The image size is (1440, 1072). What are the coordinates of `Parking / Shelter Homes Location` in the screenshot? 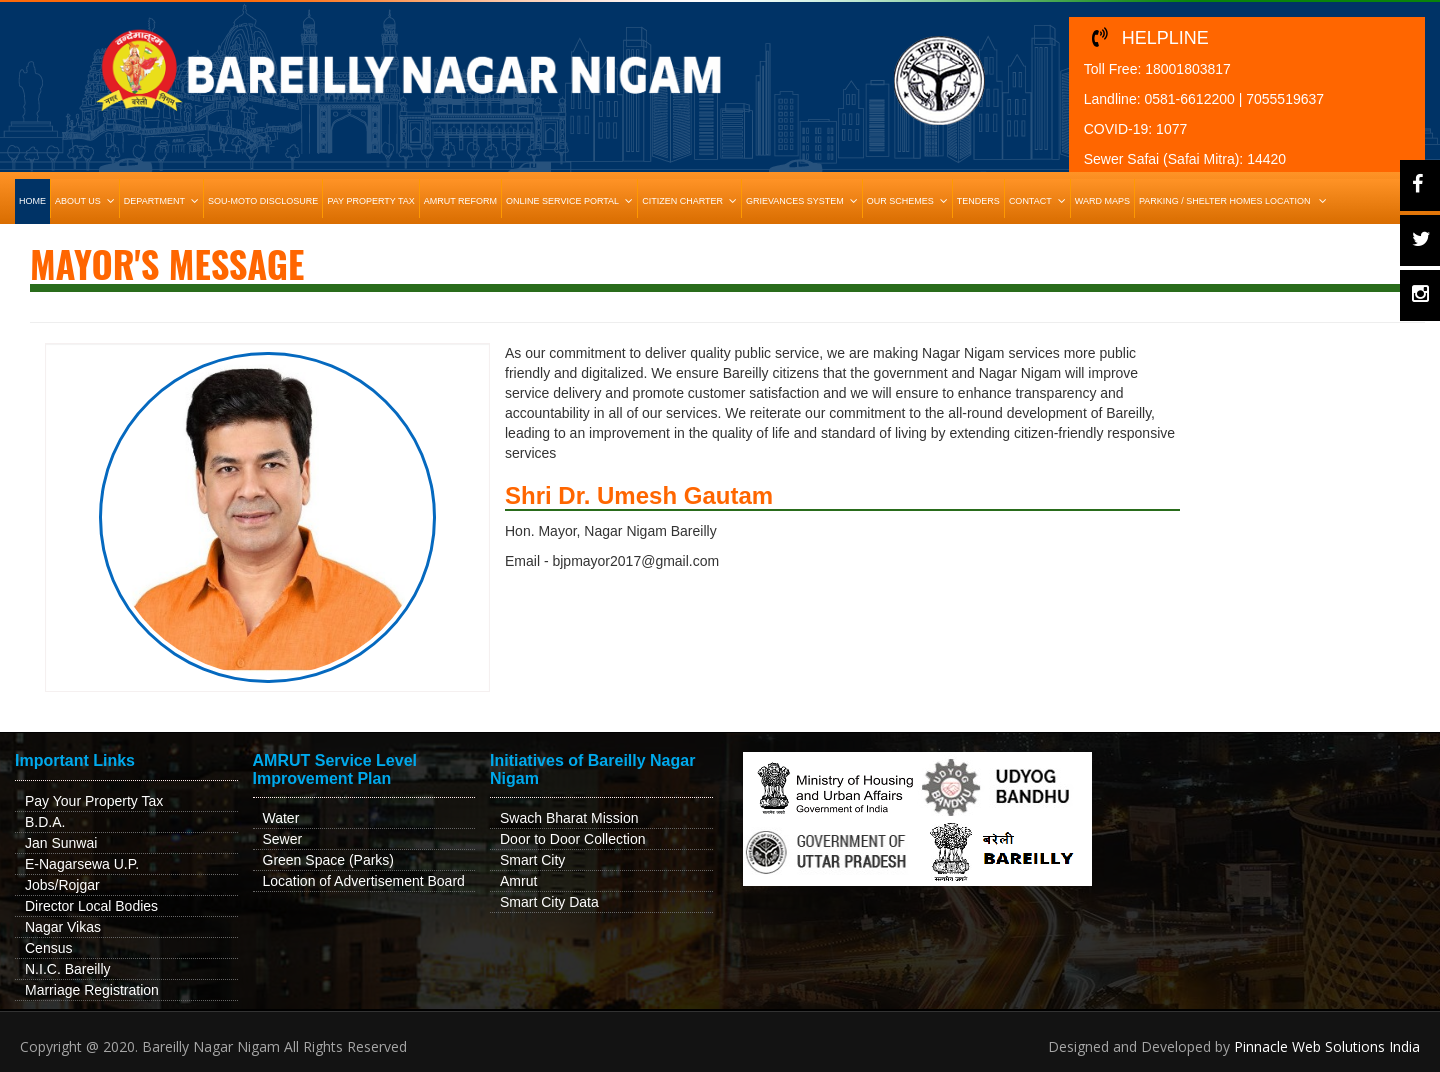 It's located at (1235, 201).